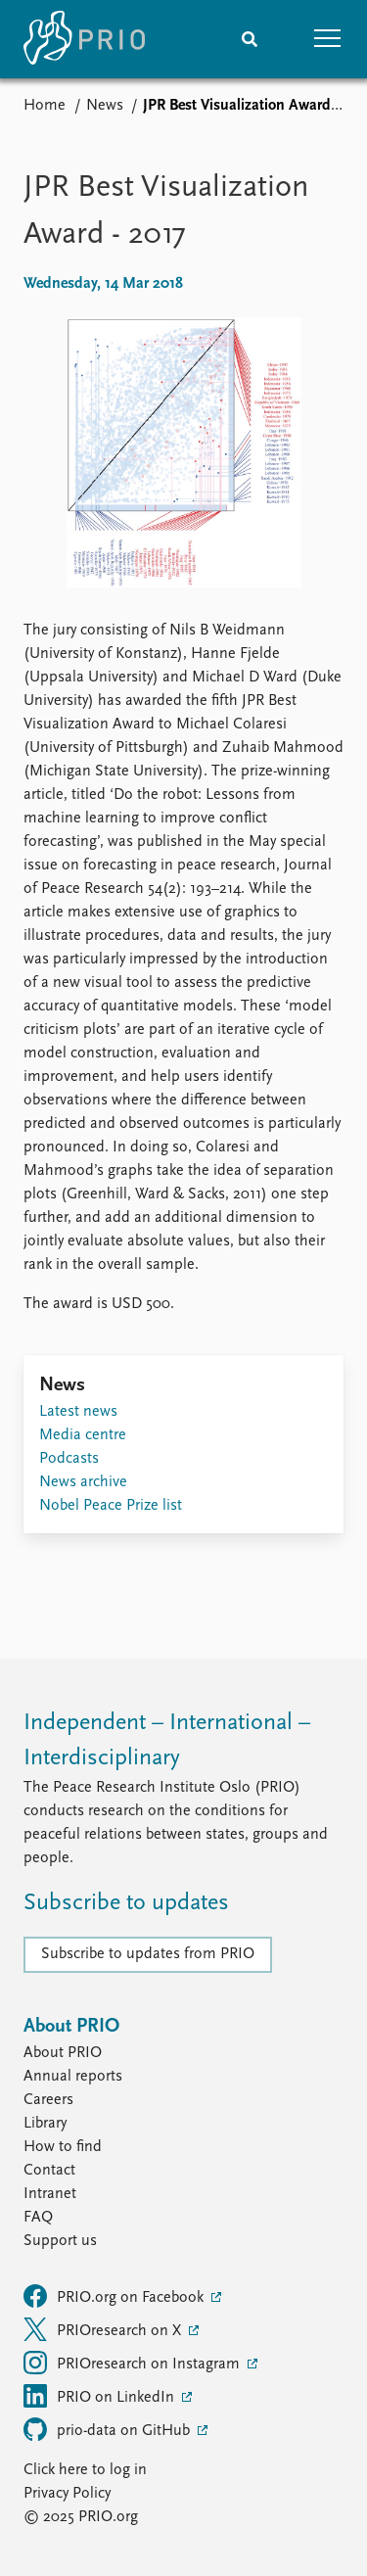  I want to click on Library, so click(45, 2123).